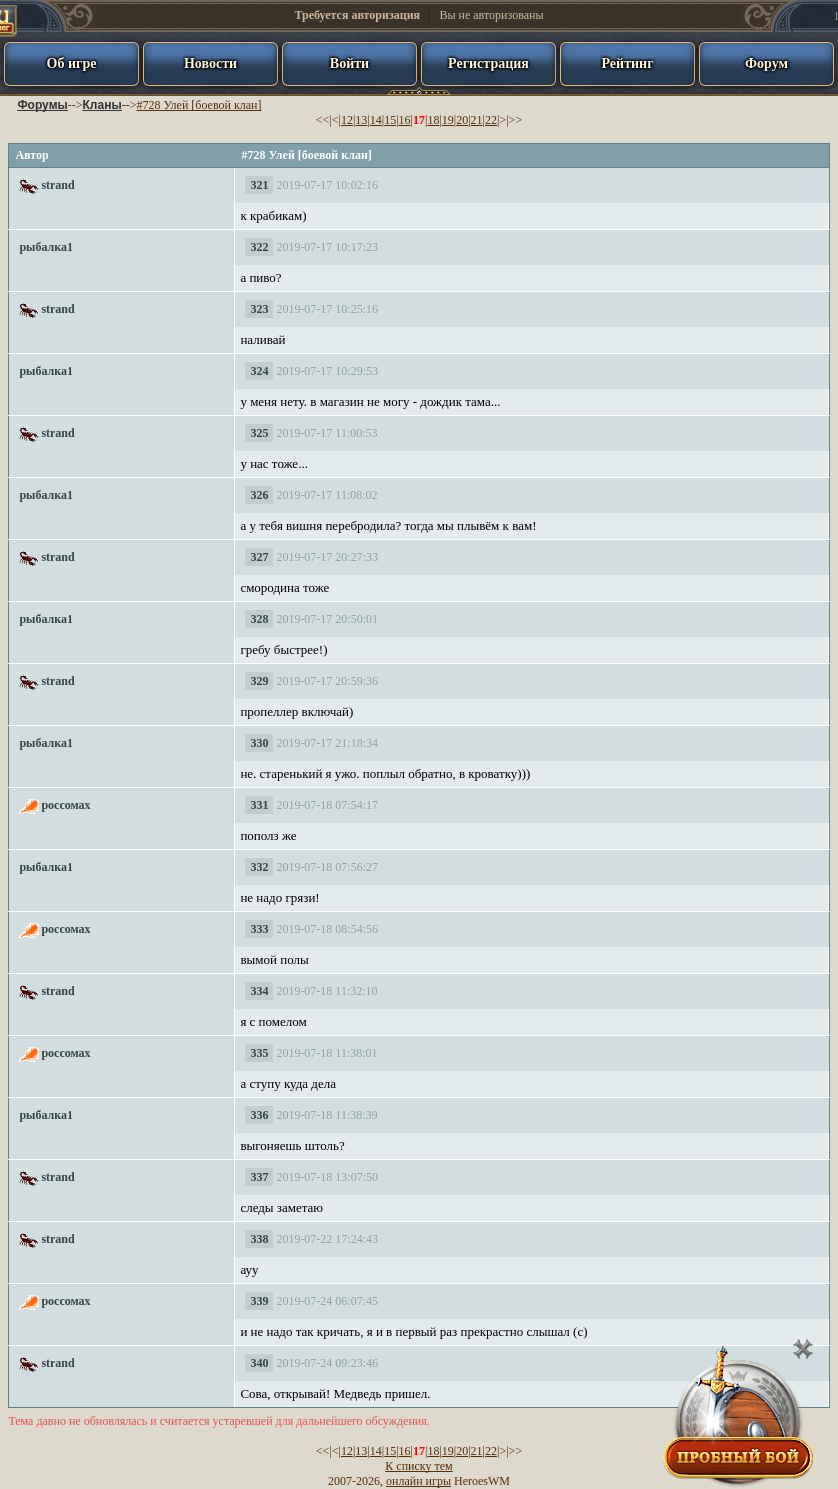 This screenshot has height=1489, width=838. Describe the element at coordinates (259, 1363) in the screenshot. I see `340` at that location.